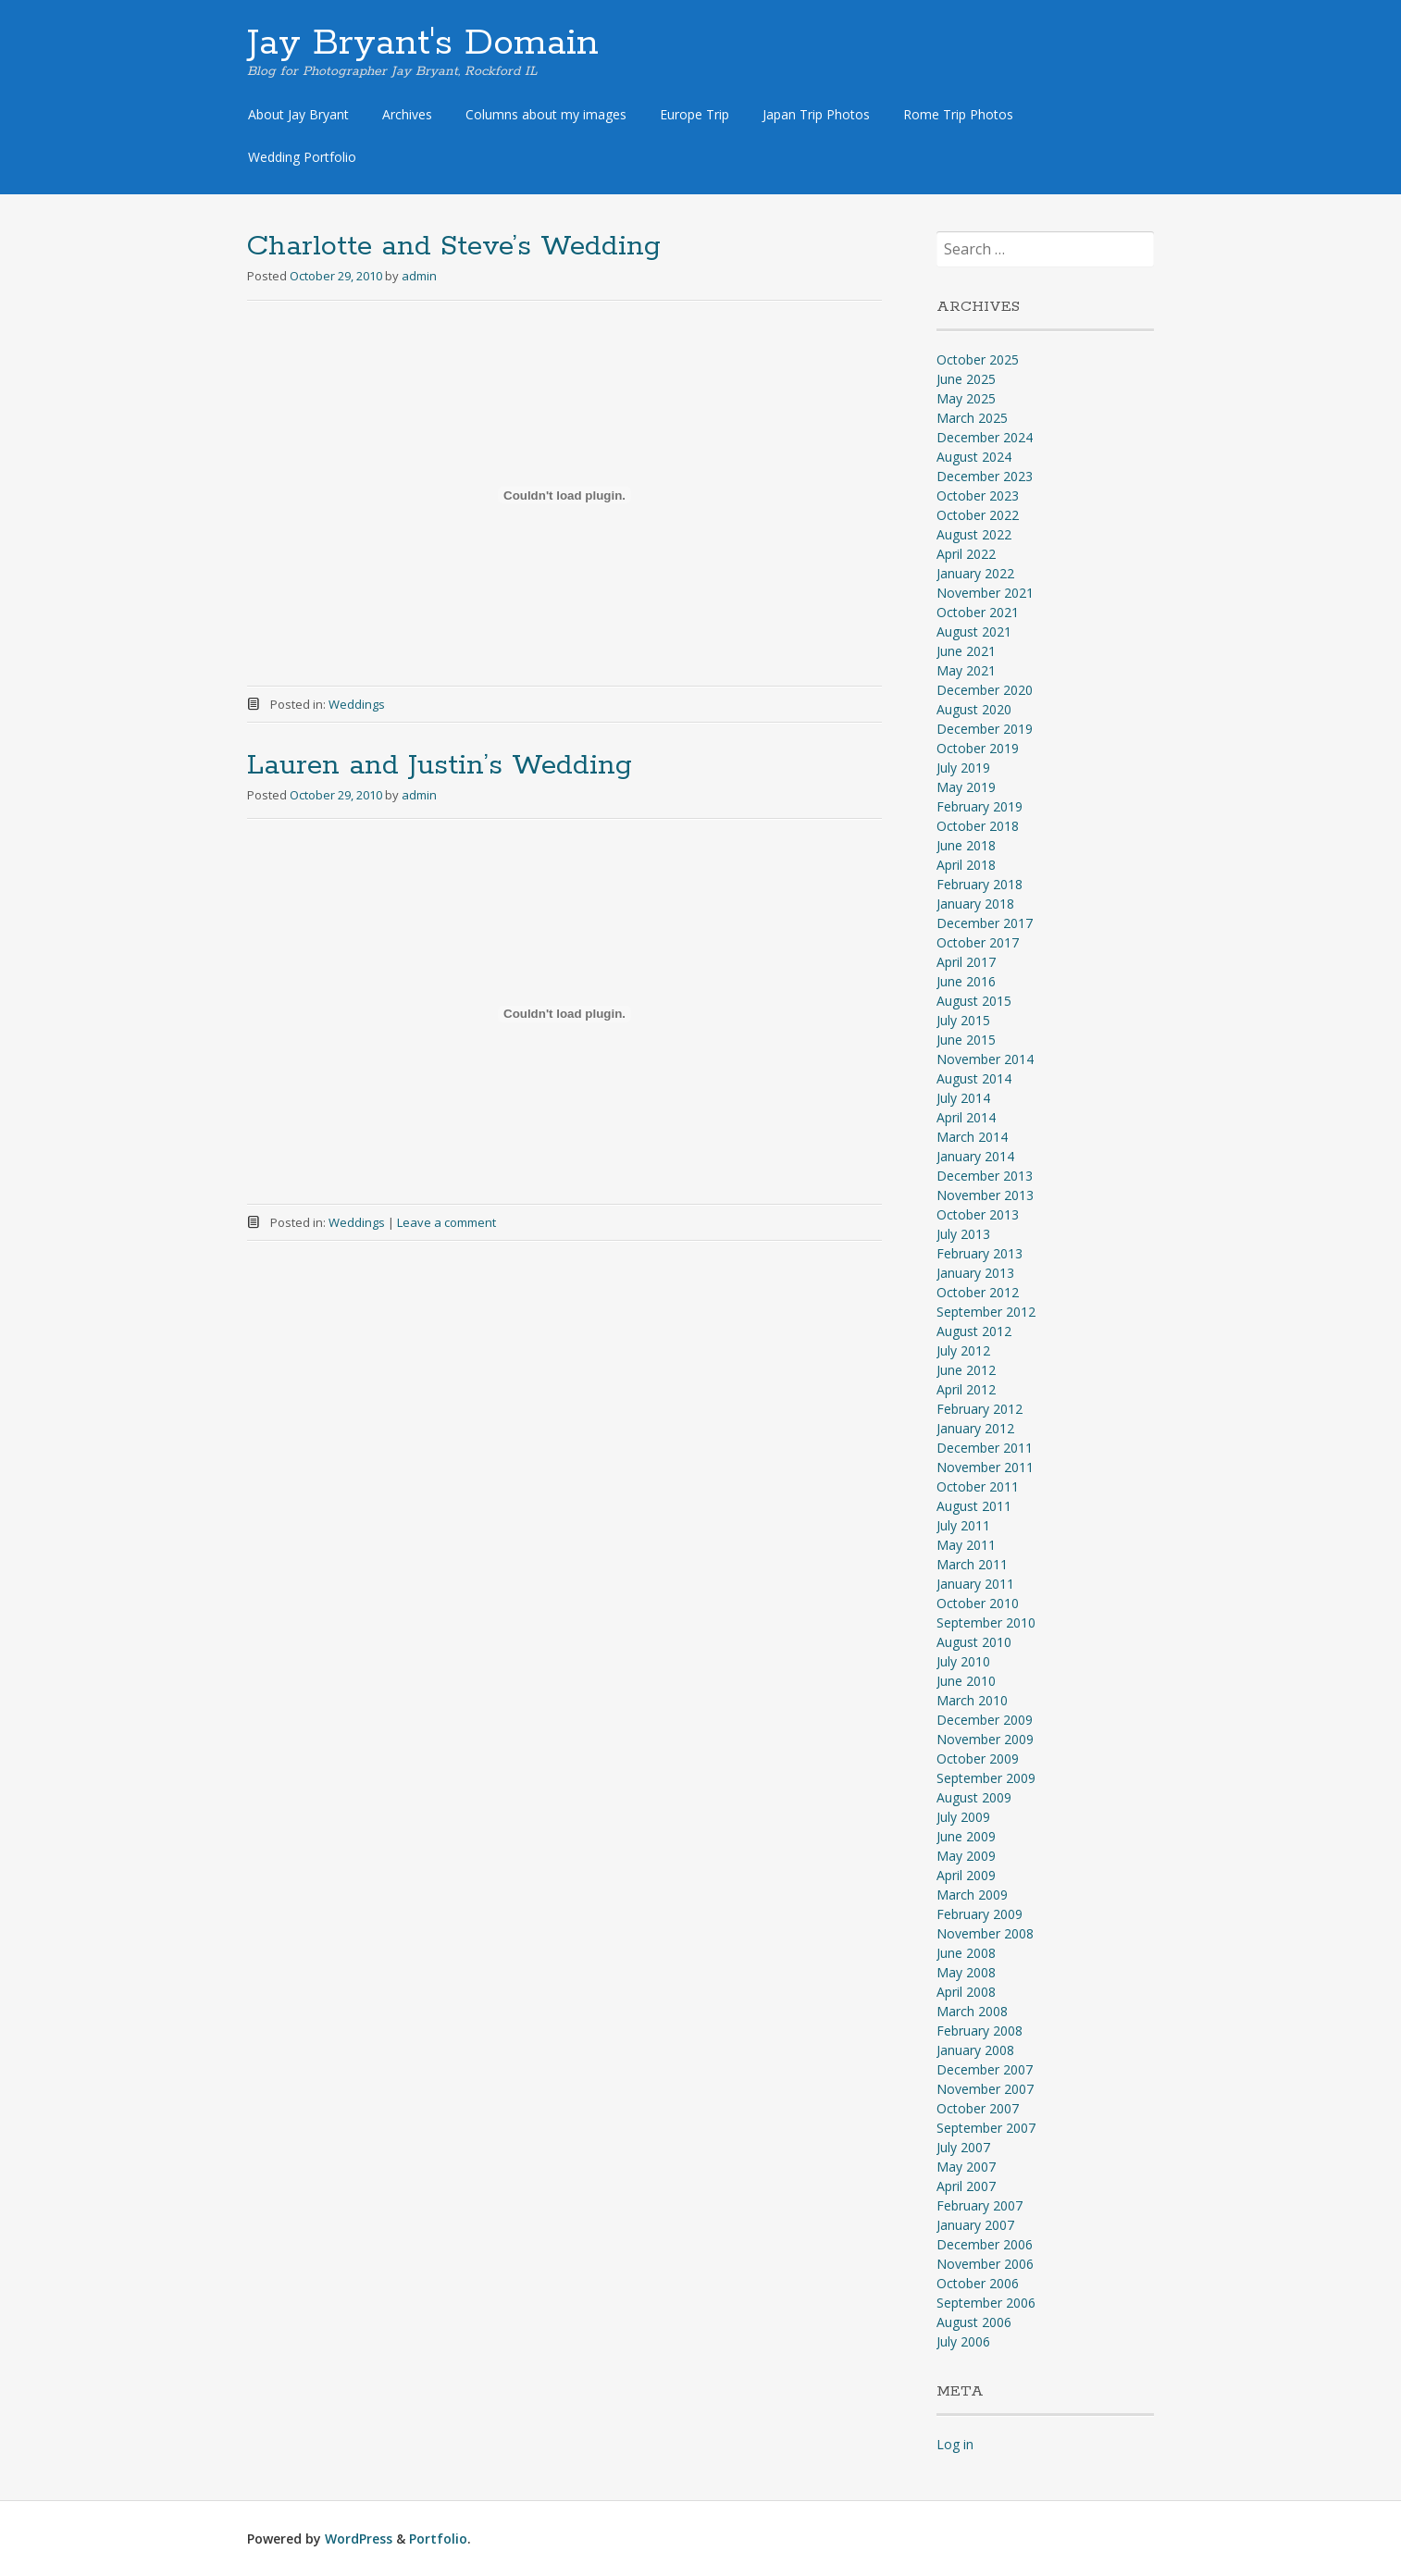 The image size is (1401, 2576). Describe the element at coordinates (966, 1953) in the screenshot. I see `June 2008` at that location.